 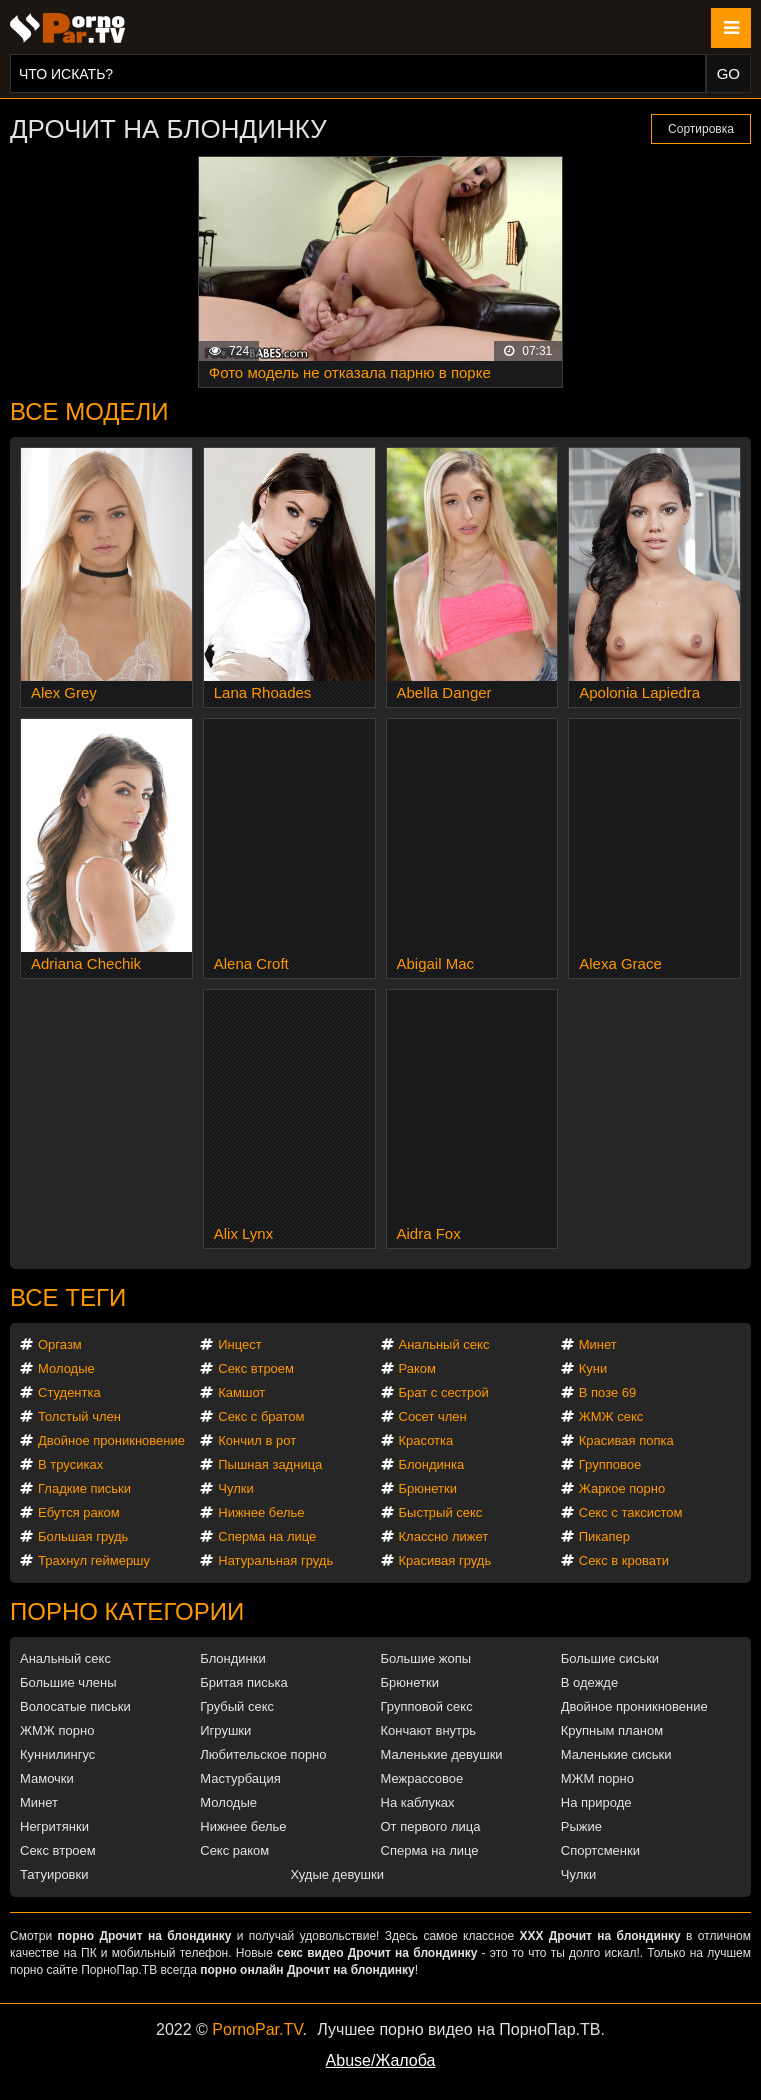 I want to click on Все теги, so click(x=68, y=1297).